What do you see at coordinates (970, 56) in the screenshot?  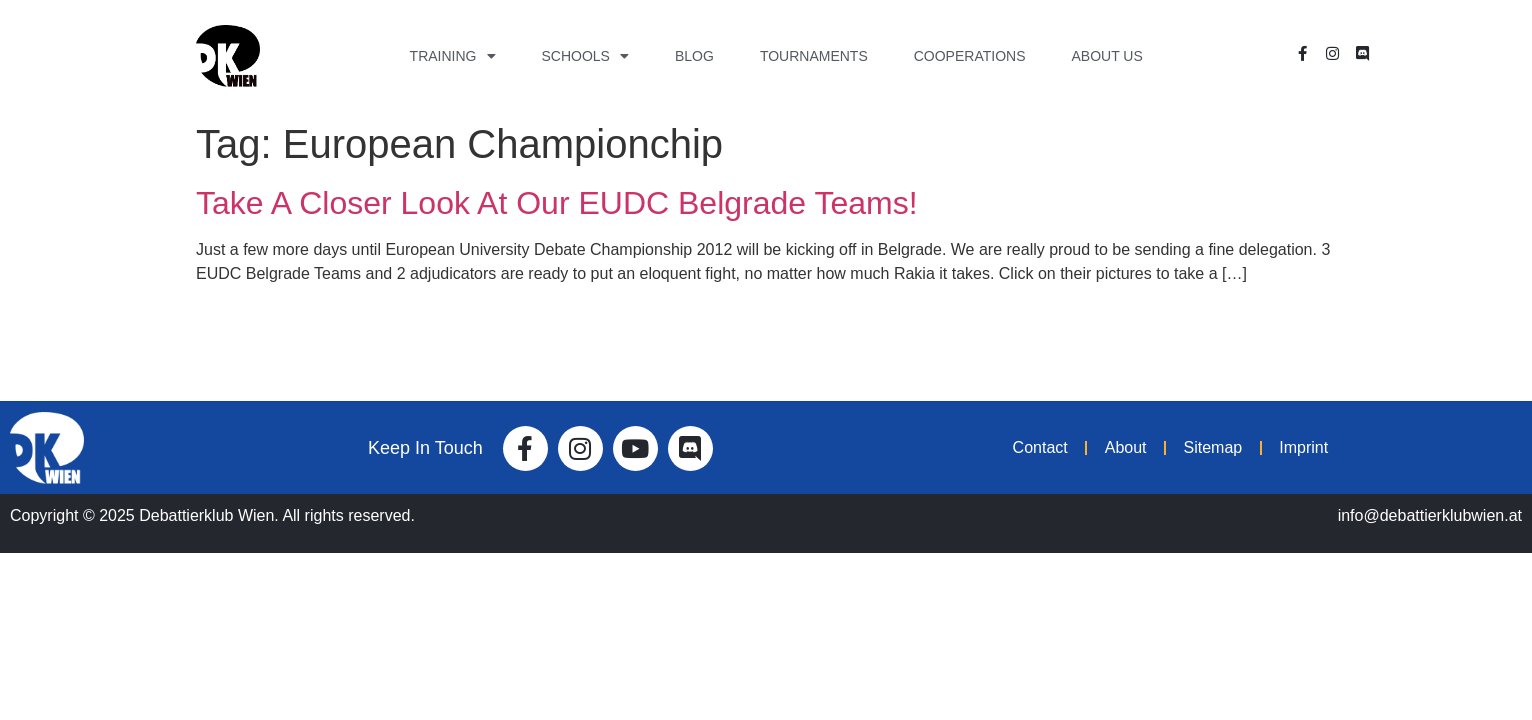 I see `Cooperations` at bounding box center [970, 56].